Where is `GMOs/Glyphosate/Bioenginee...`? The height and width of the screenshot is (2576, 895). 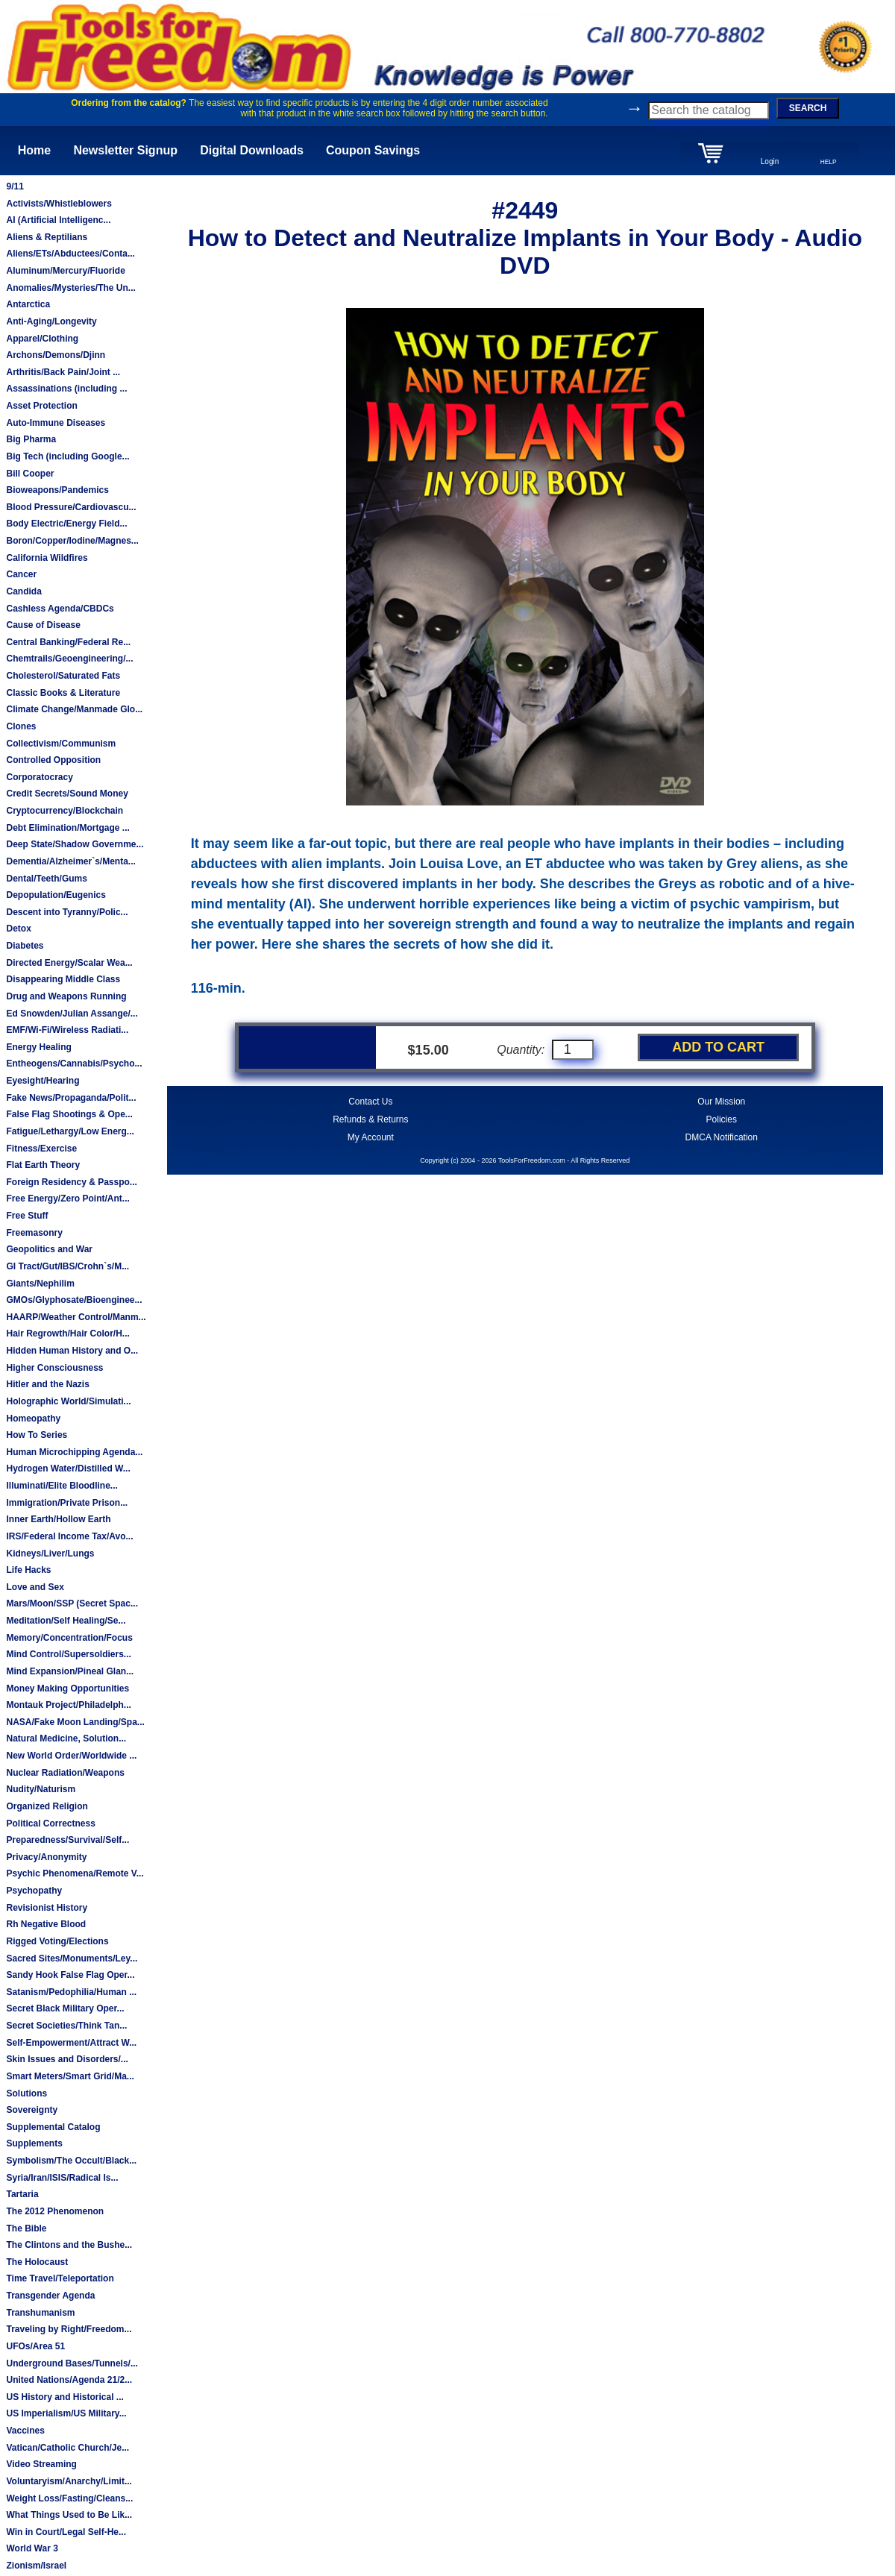
GMOs/Glyphosate/Bioenginee... is located at coordinates (74, 1300).